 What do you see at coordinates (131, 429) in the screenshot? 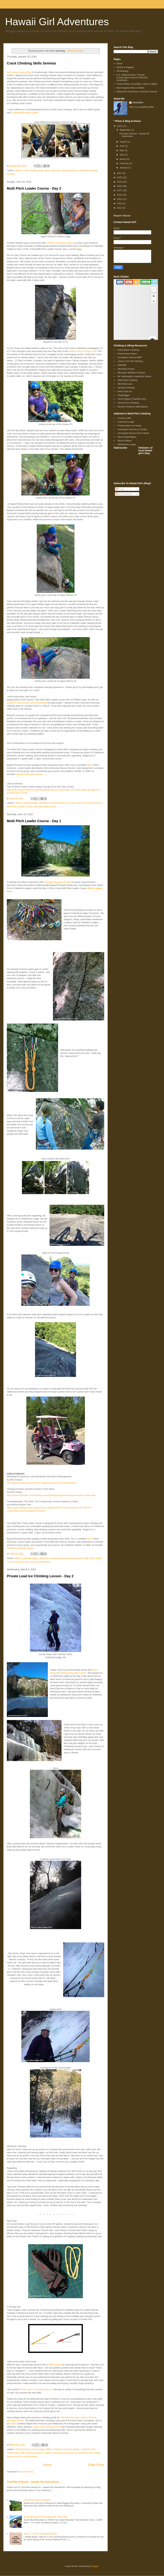
I see `- Huntington Ravine Ice Climbs` at bounding box center [131, 429].